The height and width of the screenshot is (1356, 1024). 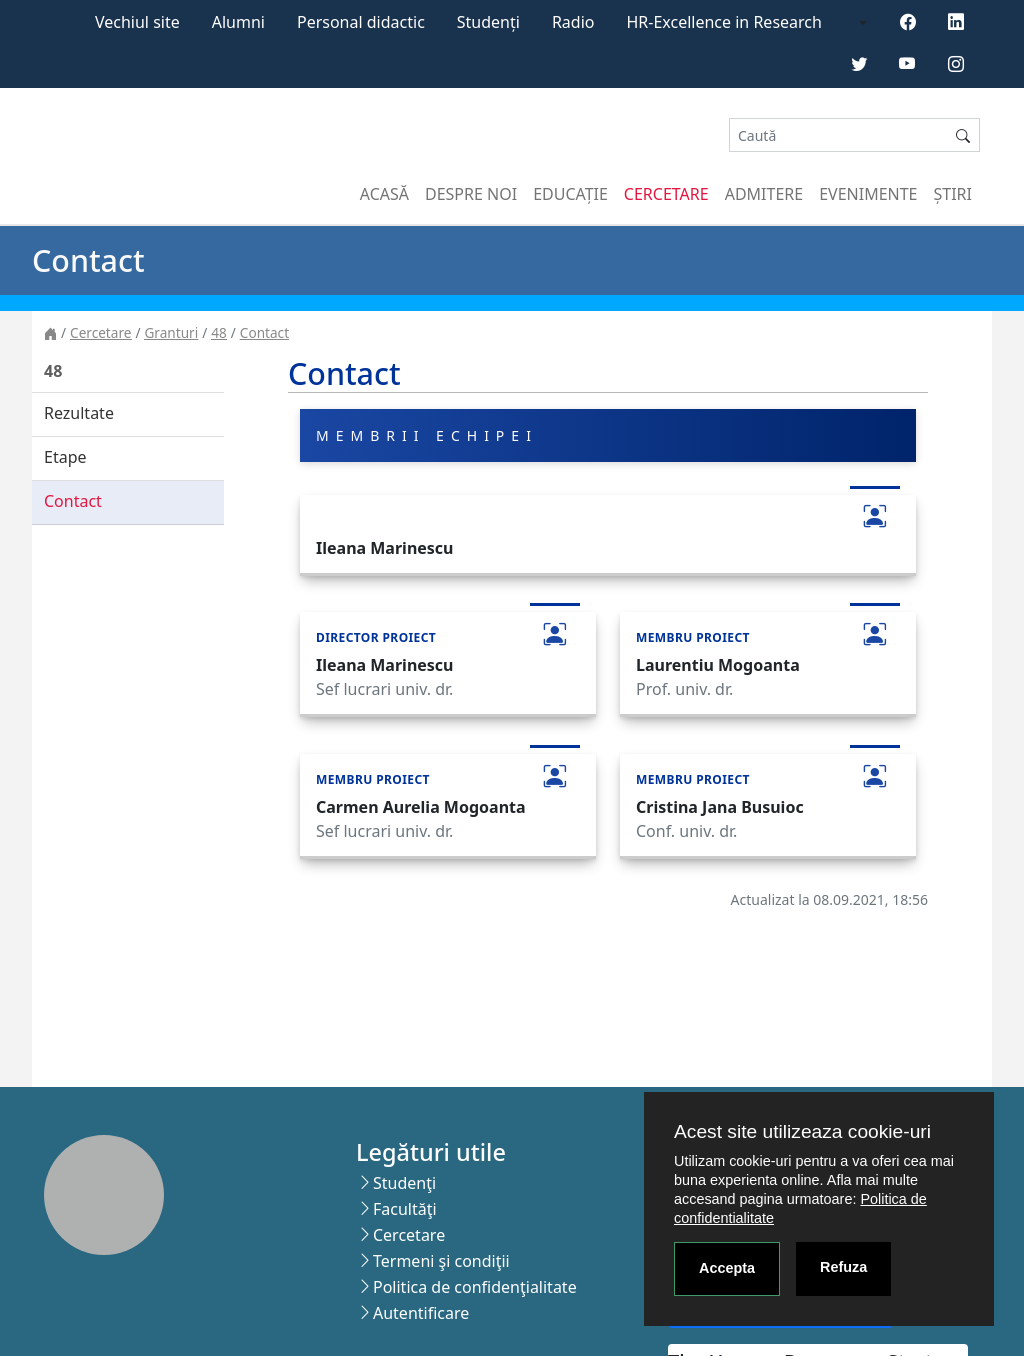 What do you see at coordinates (404, 1183) in the screenshot?
I see `Studenţi` at bounding box center [404, 1183].